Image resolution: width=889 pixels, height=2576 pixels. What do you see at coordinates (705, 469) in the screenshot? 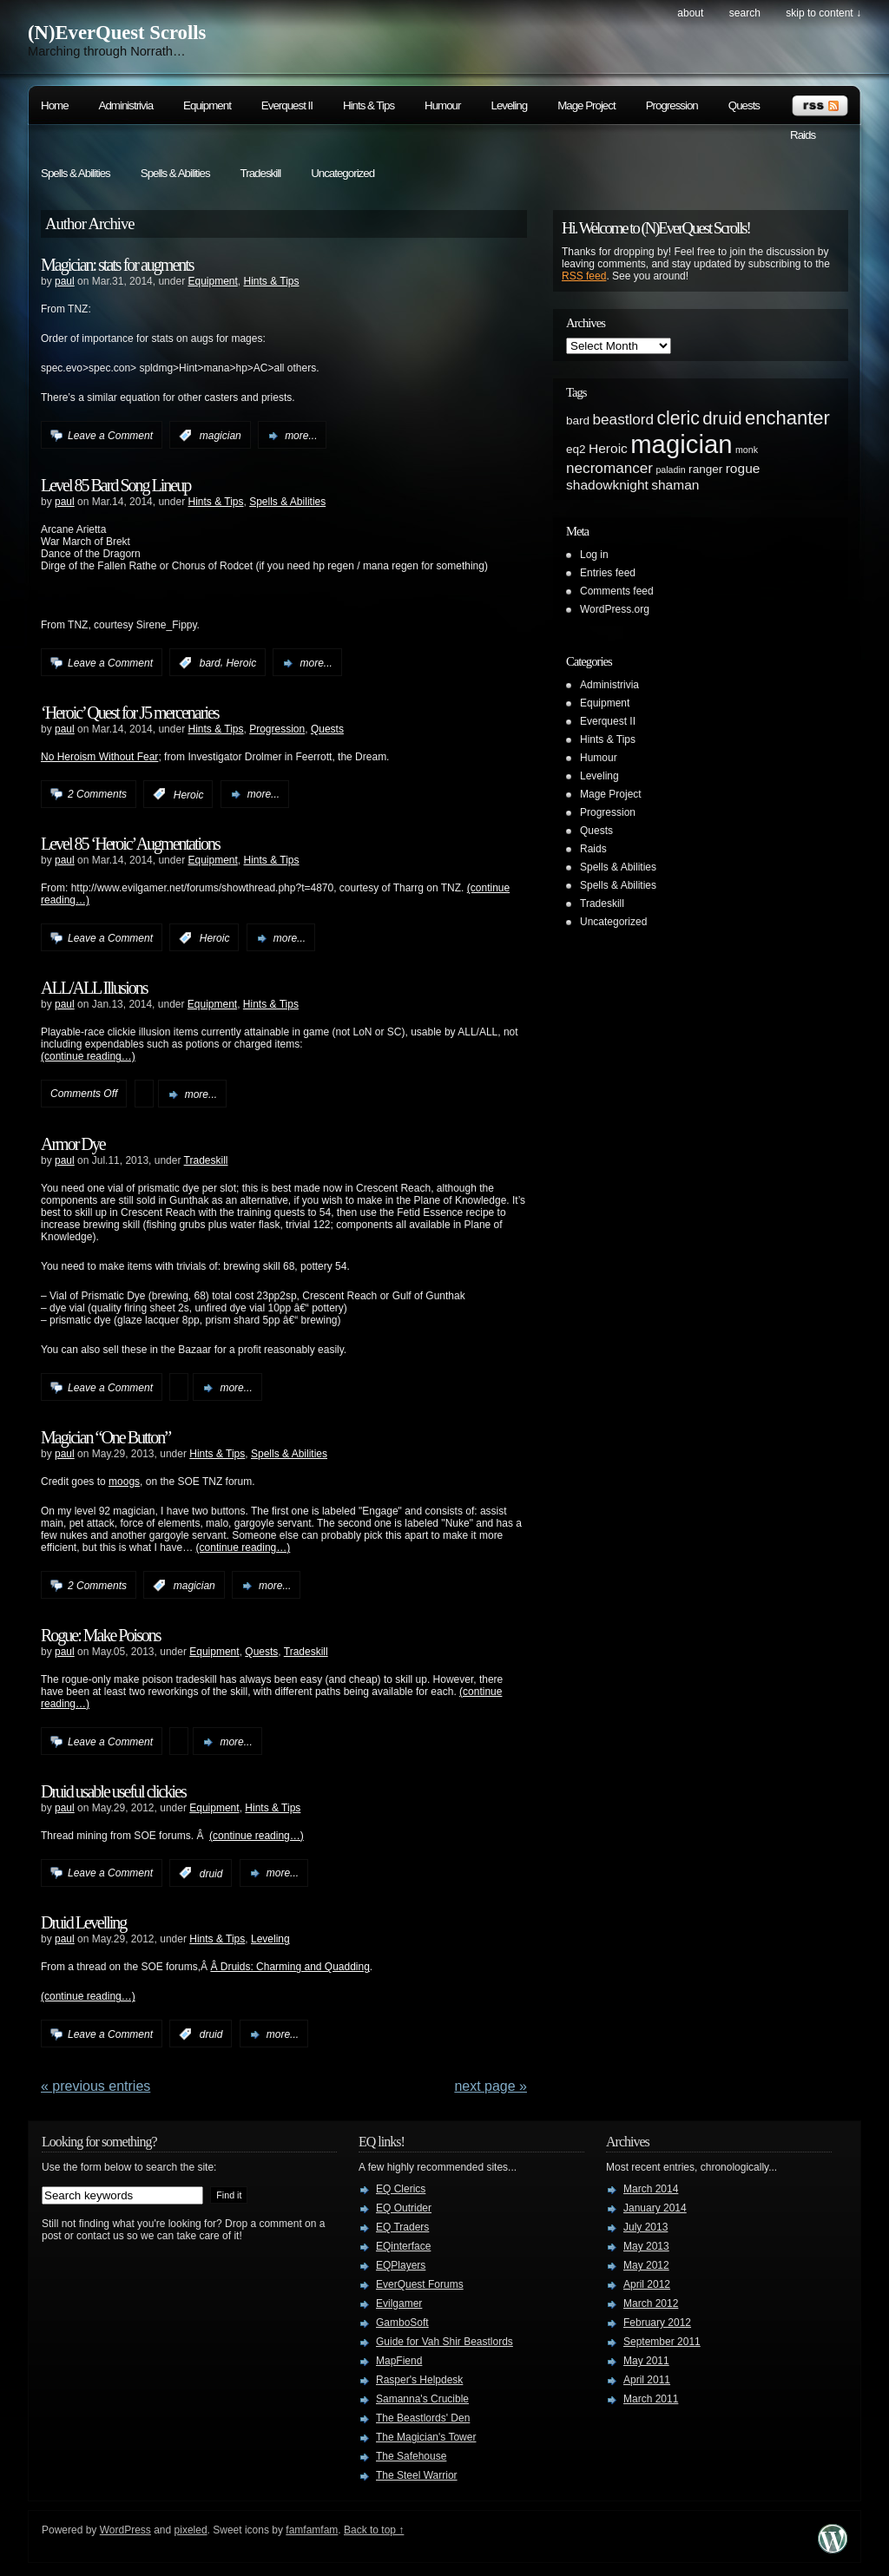
I see `ranger [ranger (2 items)]` at bounding box center [705, 469].